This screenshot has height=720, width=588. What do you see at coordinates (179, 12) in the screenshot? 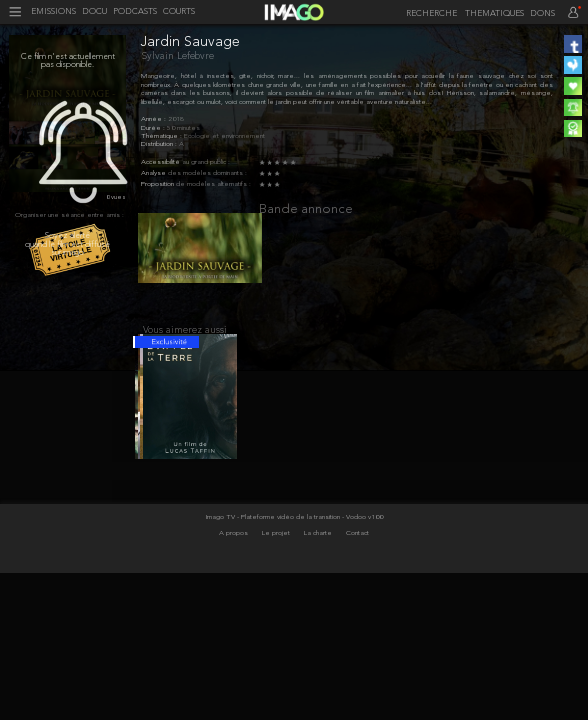
I see `COURTS` at bounding box center [179, 12].